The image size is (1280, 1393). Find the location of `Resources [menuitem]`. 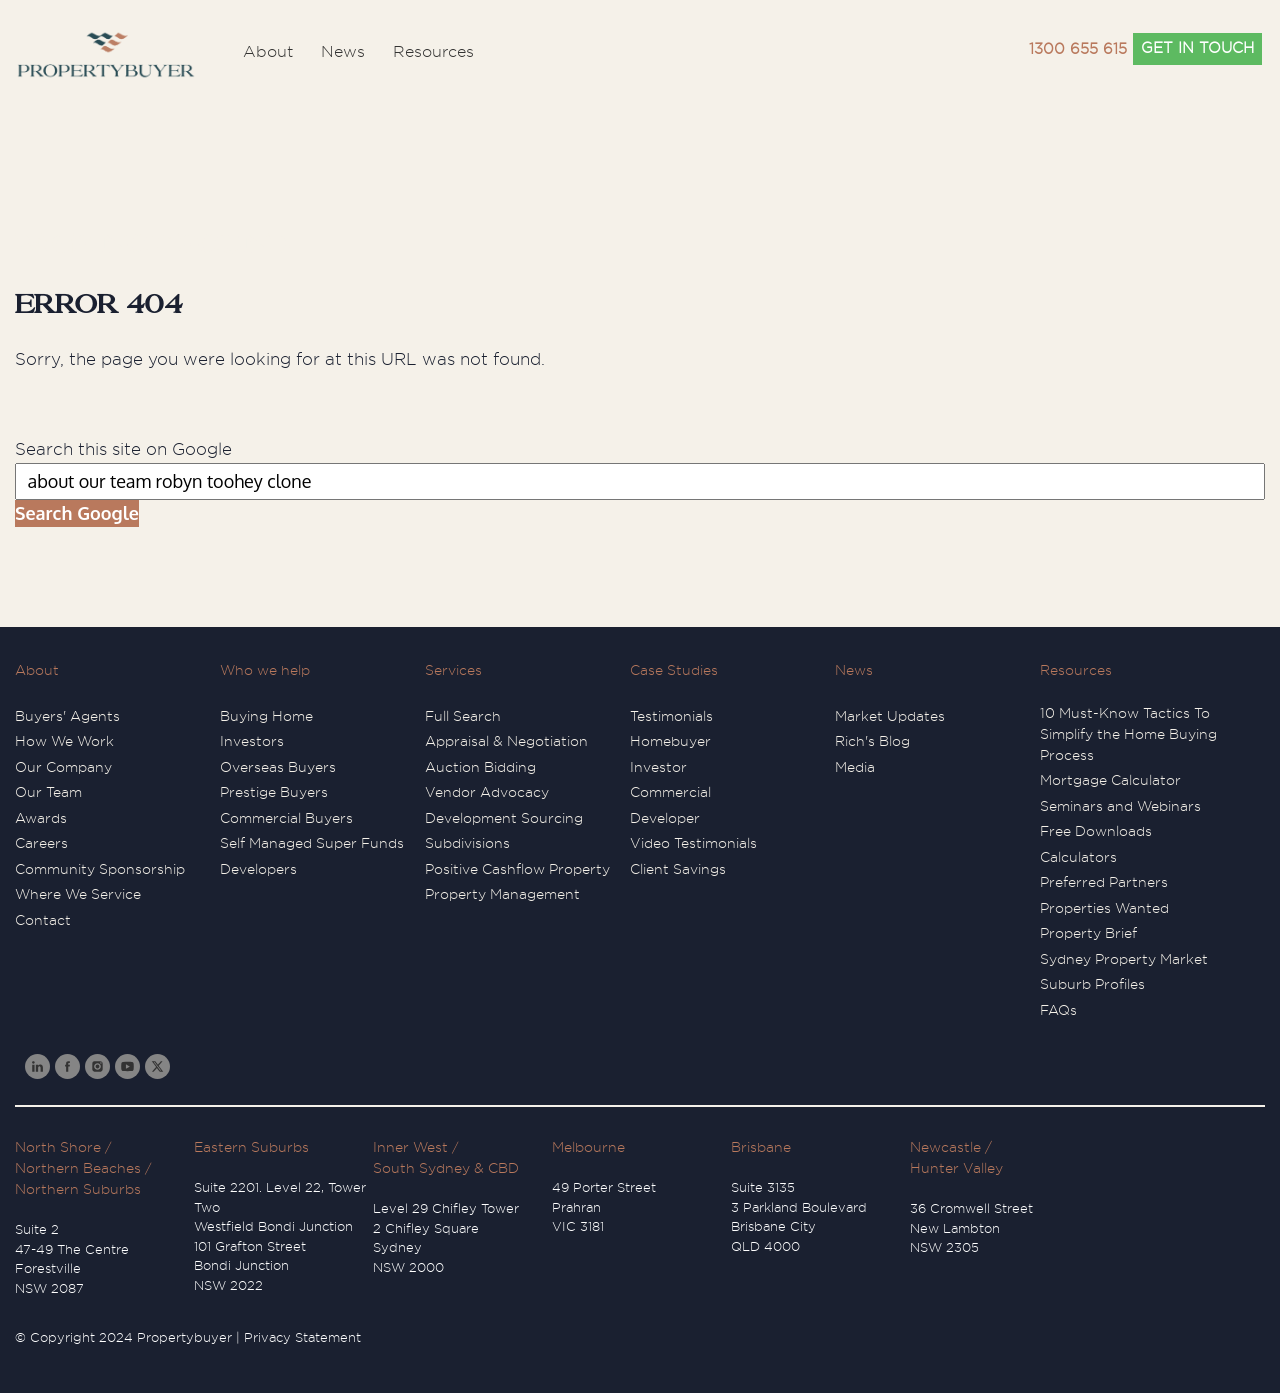

Resources [menuitem] is located at coordinates (433, 52).